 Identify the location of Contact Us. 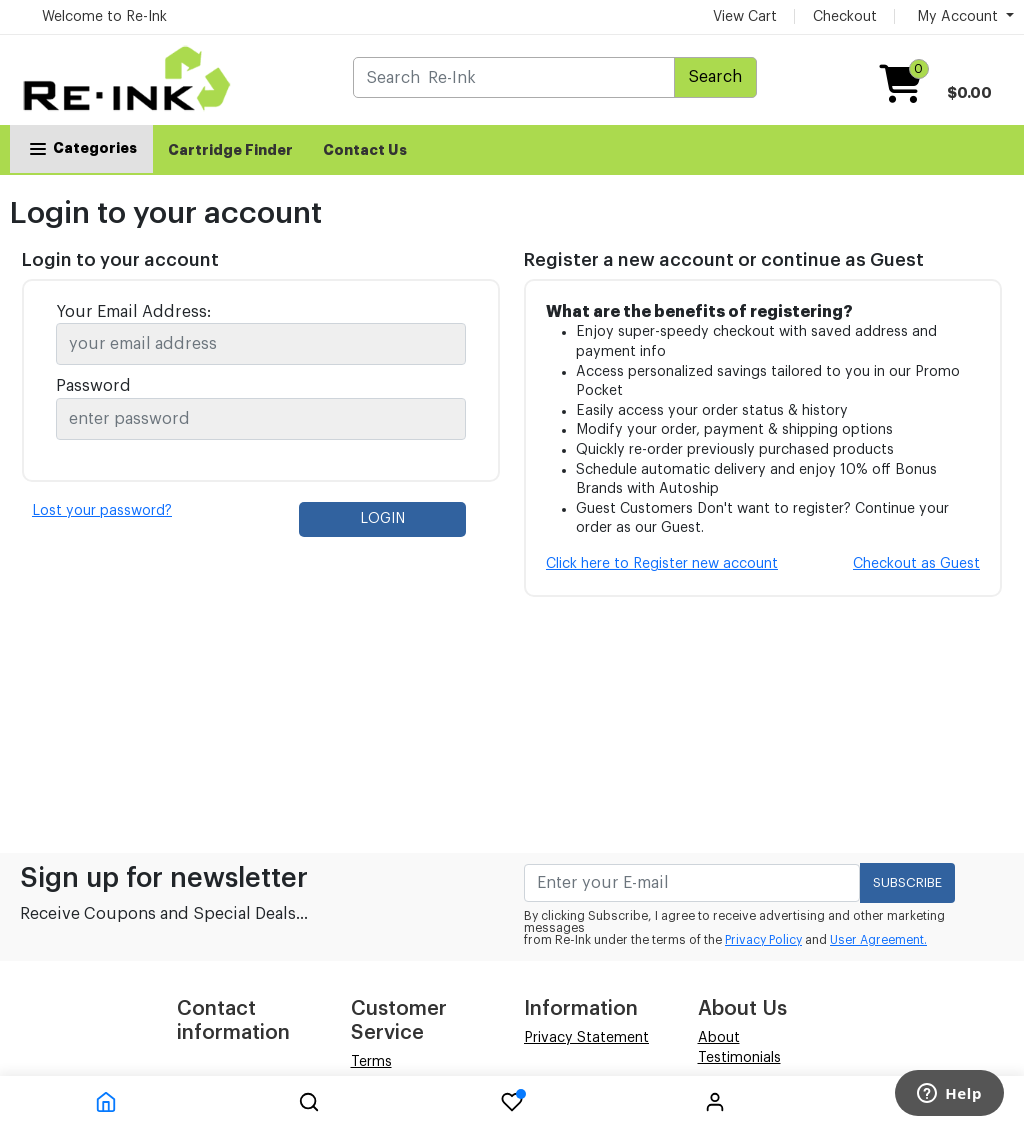
(365, 150).